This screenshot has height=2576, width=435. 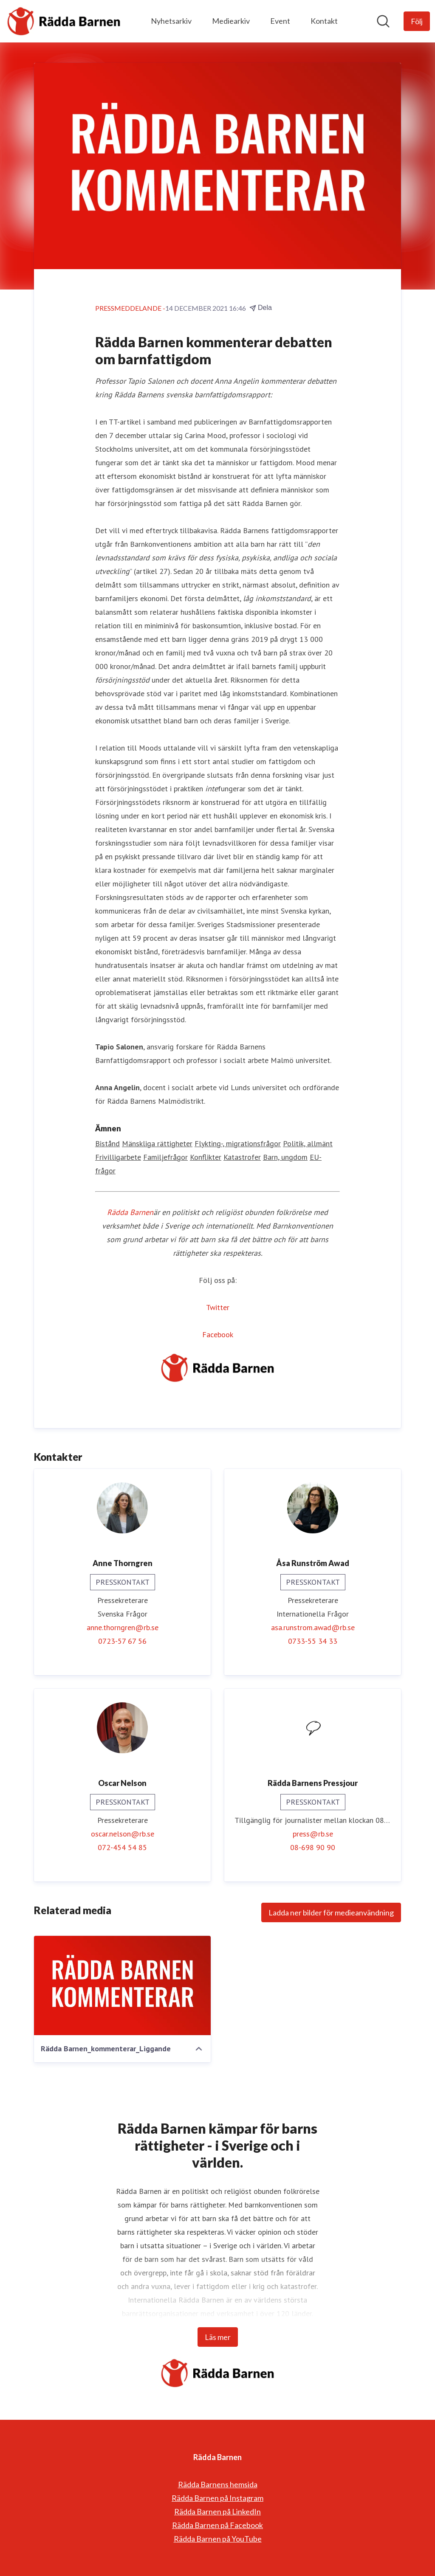 What do you see at coordinates (130, 1212) in the screenshot?
I see `Rädda Barnen` at bounding box center [130, 1212].